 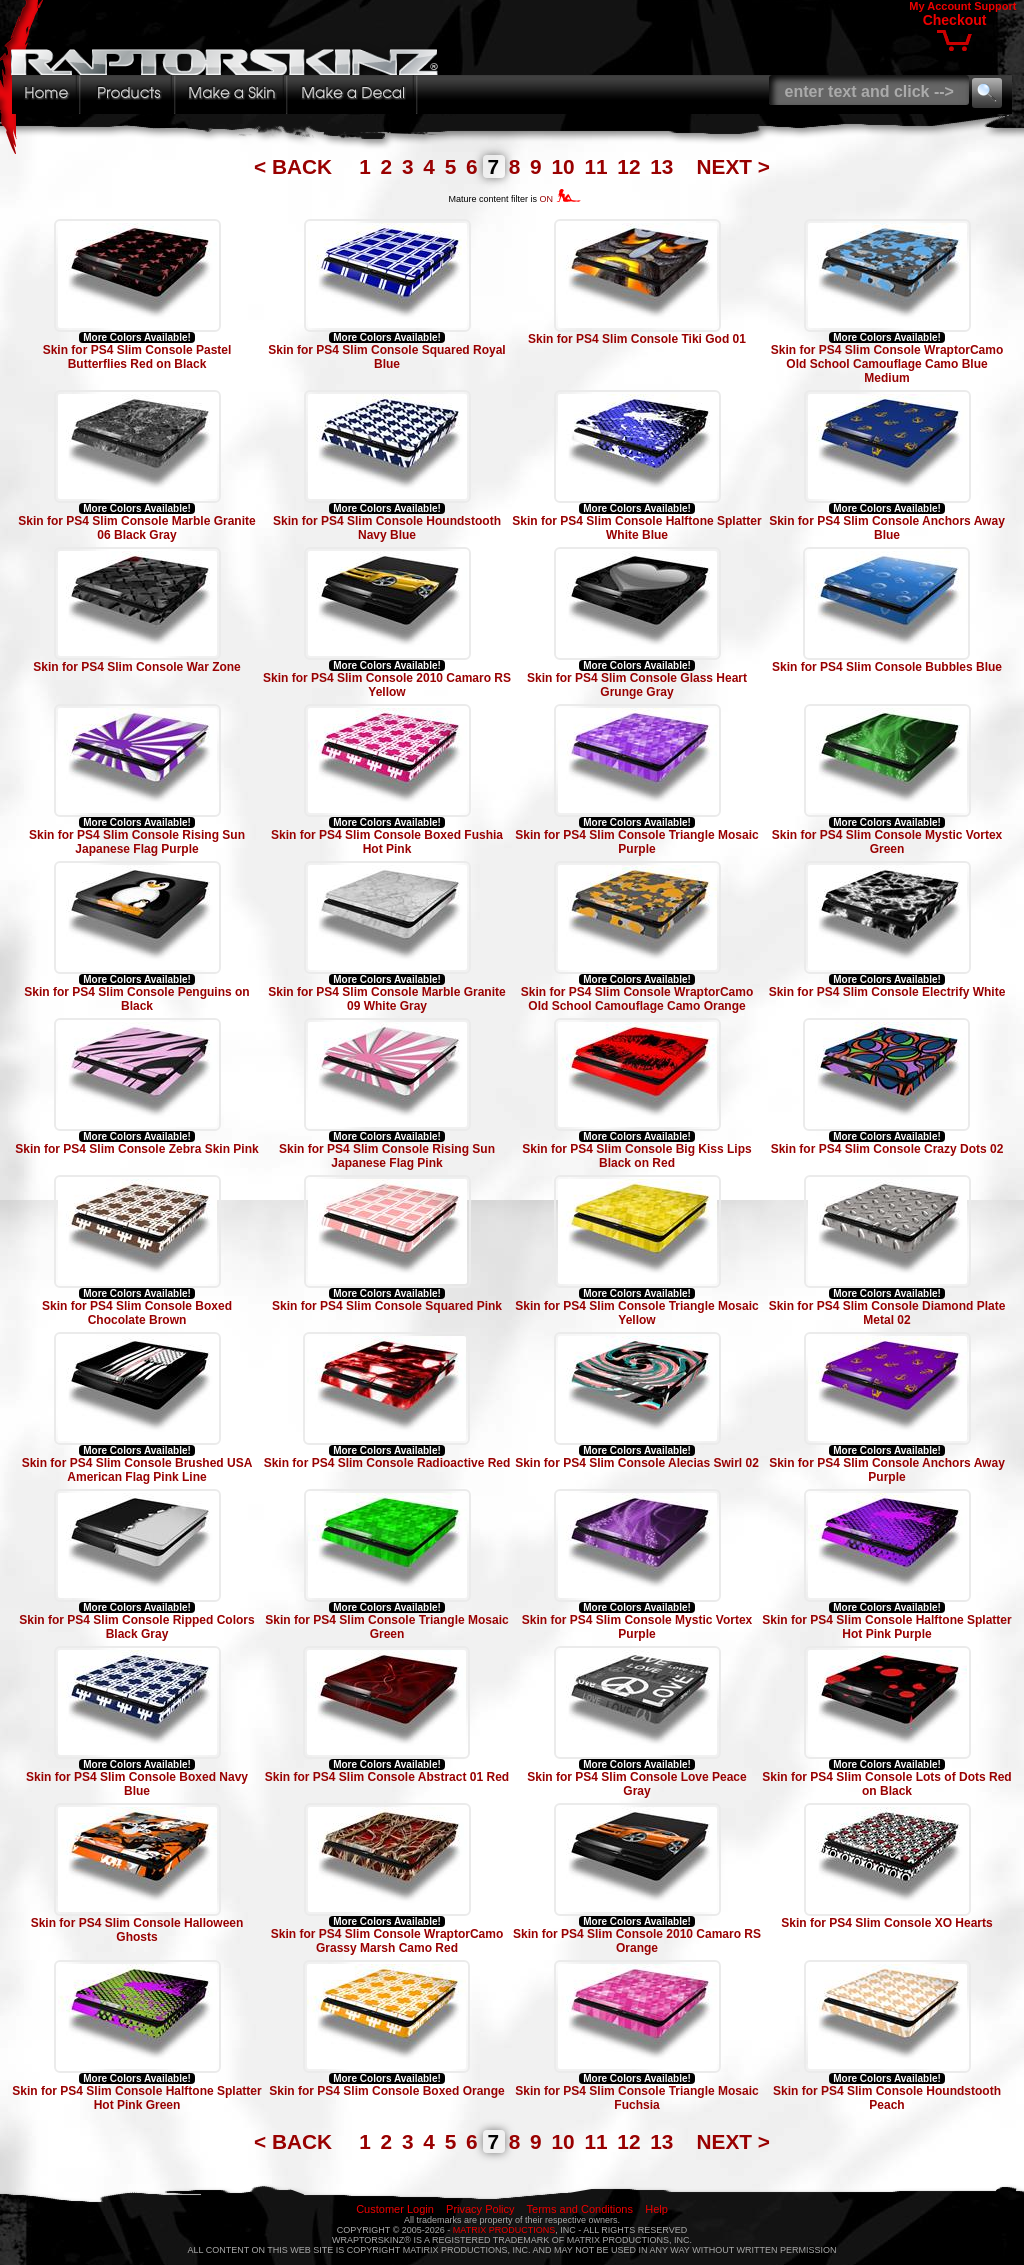 I want to click on Skin for PS4 Slim Console Love Peace Gray, so click(x=636, y=1784).